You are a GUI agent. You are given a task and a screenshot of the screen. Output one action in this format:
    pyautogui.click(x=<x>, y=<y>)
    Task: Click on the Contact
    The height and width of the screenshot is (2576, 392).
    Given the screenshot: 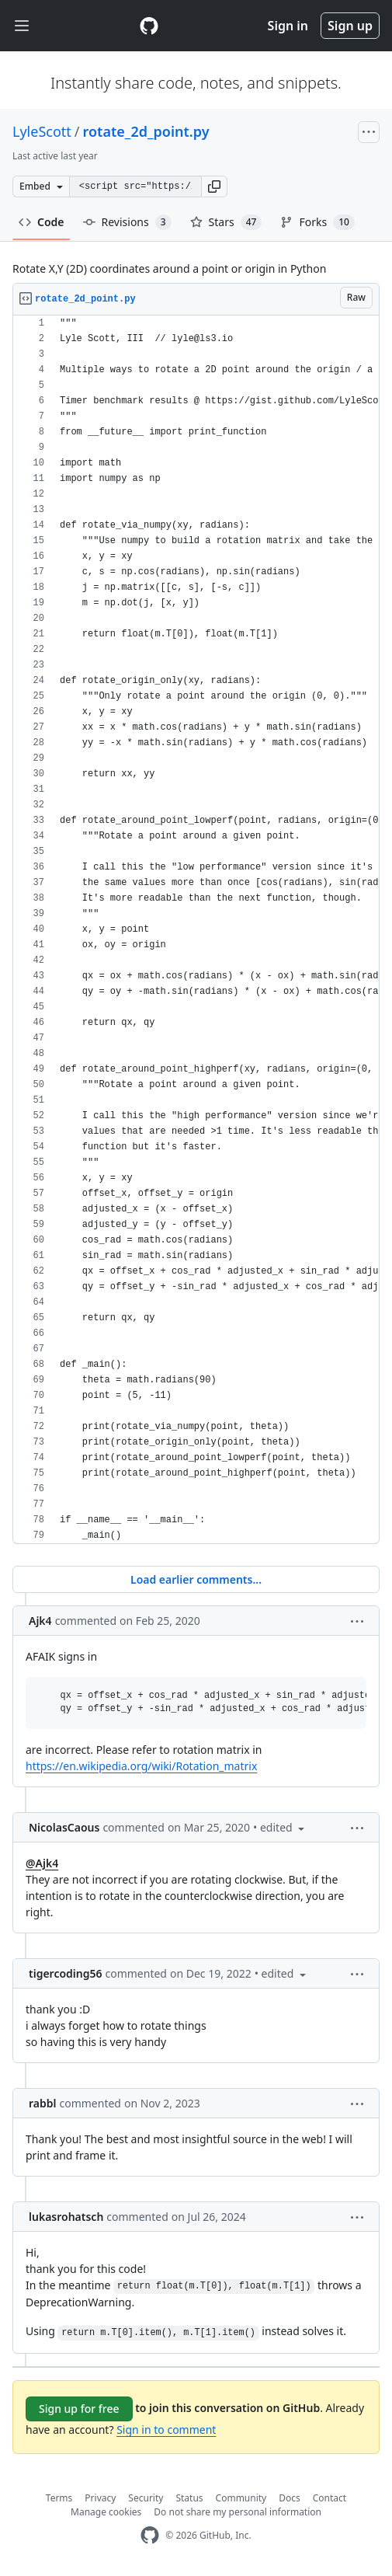 What is the action you would take?
    pyautogui.click(x=329, y=2498)
    